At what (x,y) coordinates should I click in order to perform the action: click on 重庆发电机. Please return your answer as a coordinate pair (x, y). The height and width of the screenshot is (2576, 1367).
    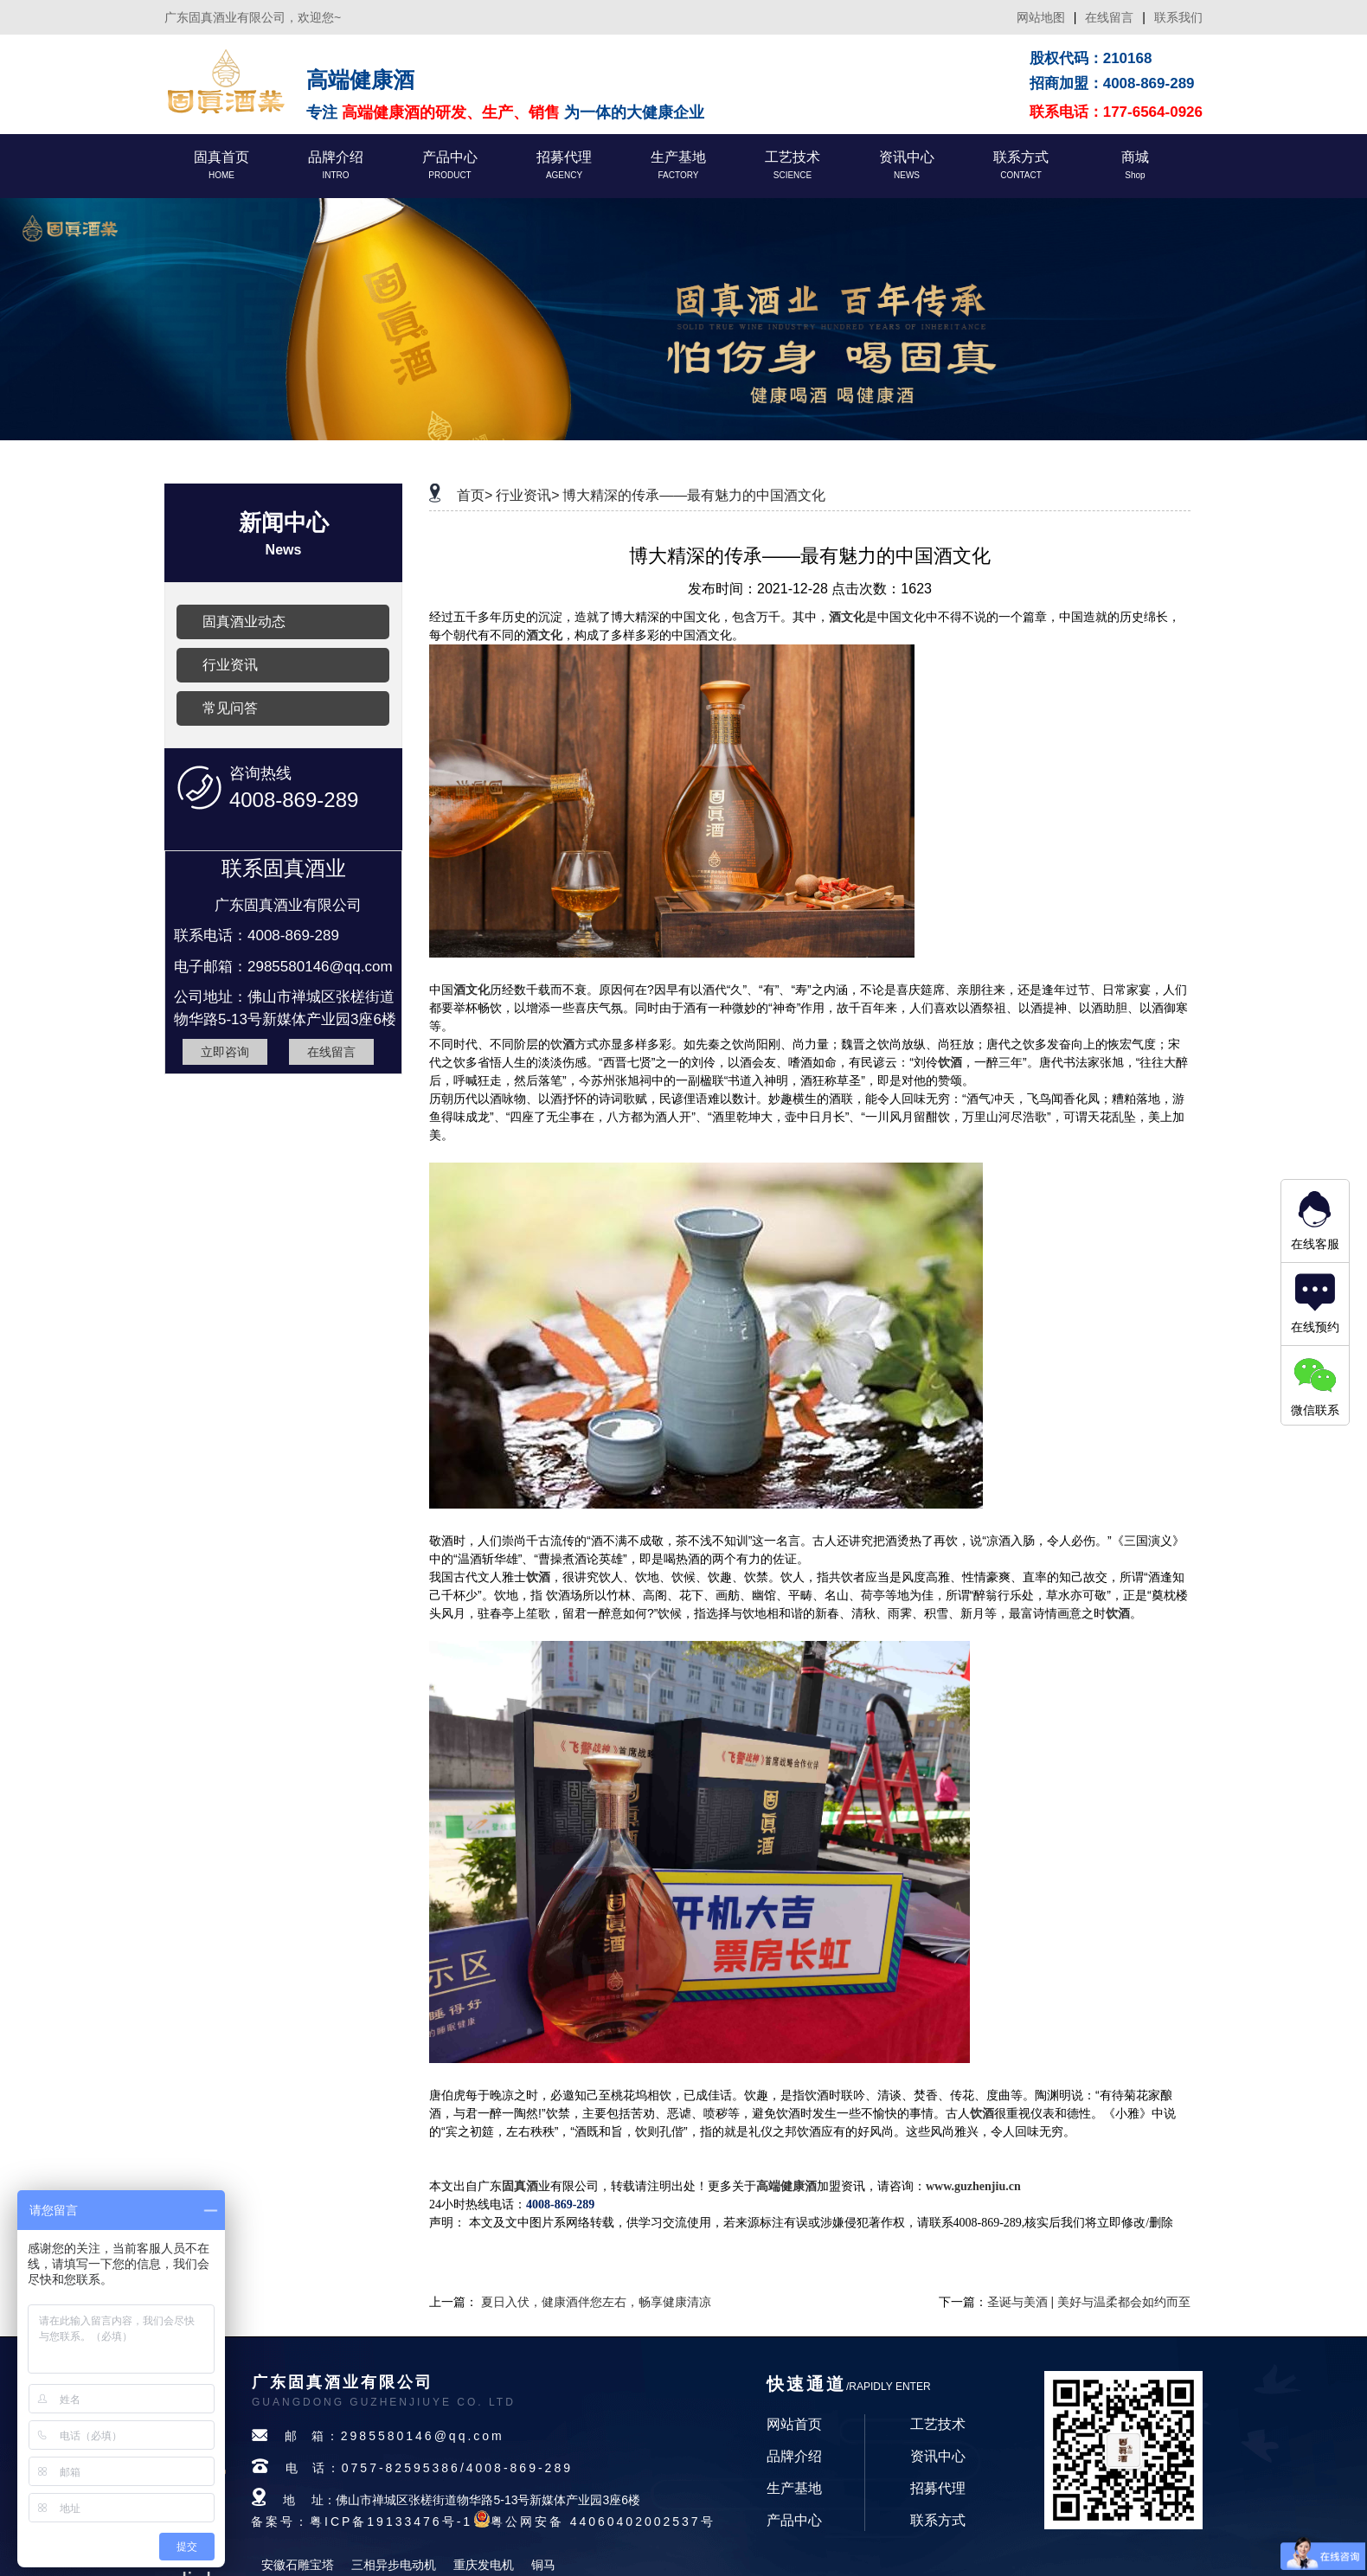
    Looking at the image, I should click on (483, 2565).